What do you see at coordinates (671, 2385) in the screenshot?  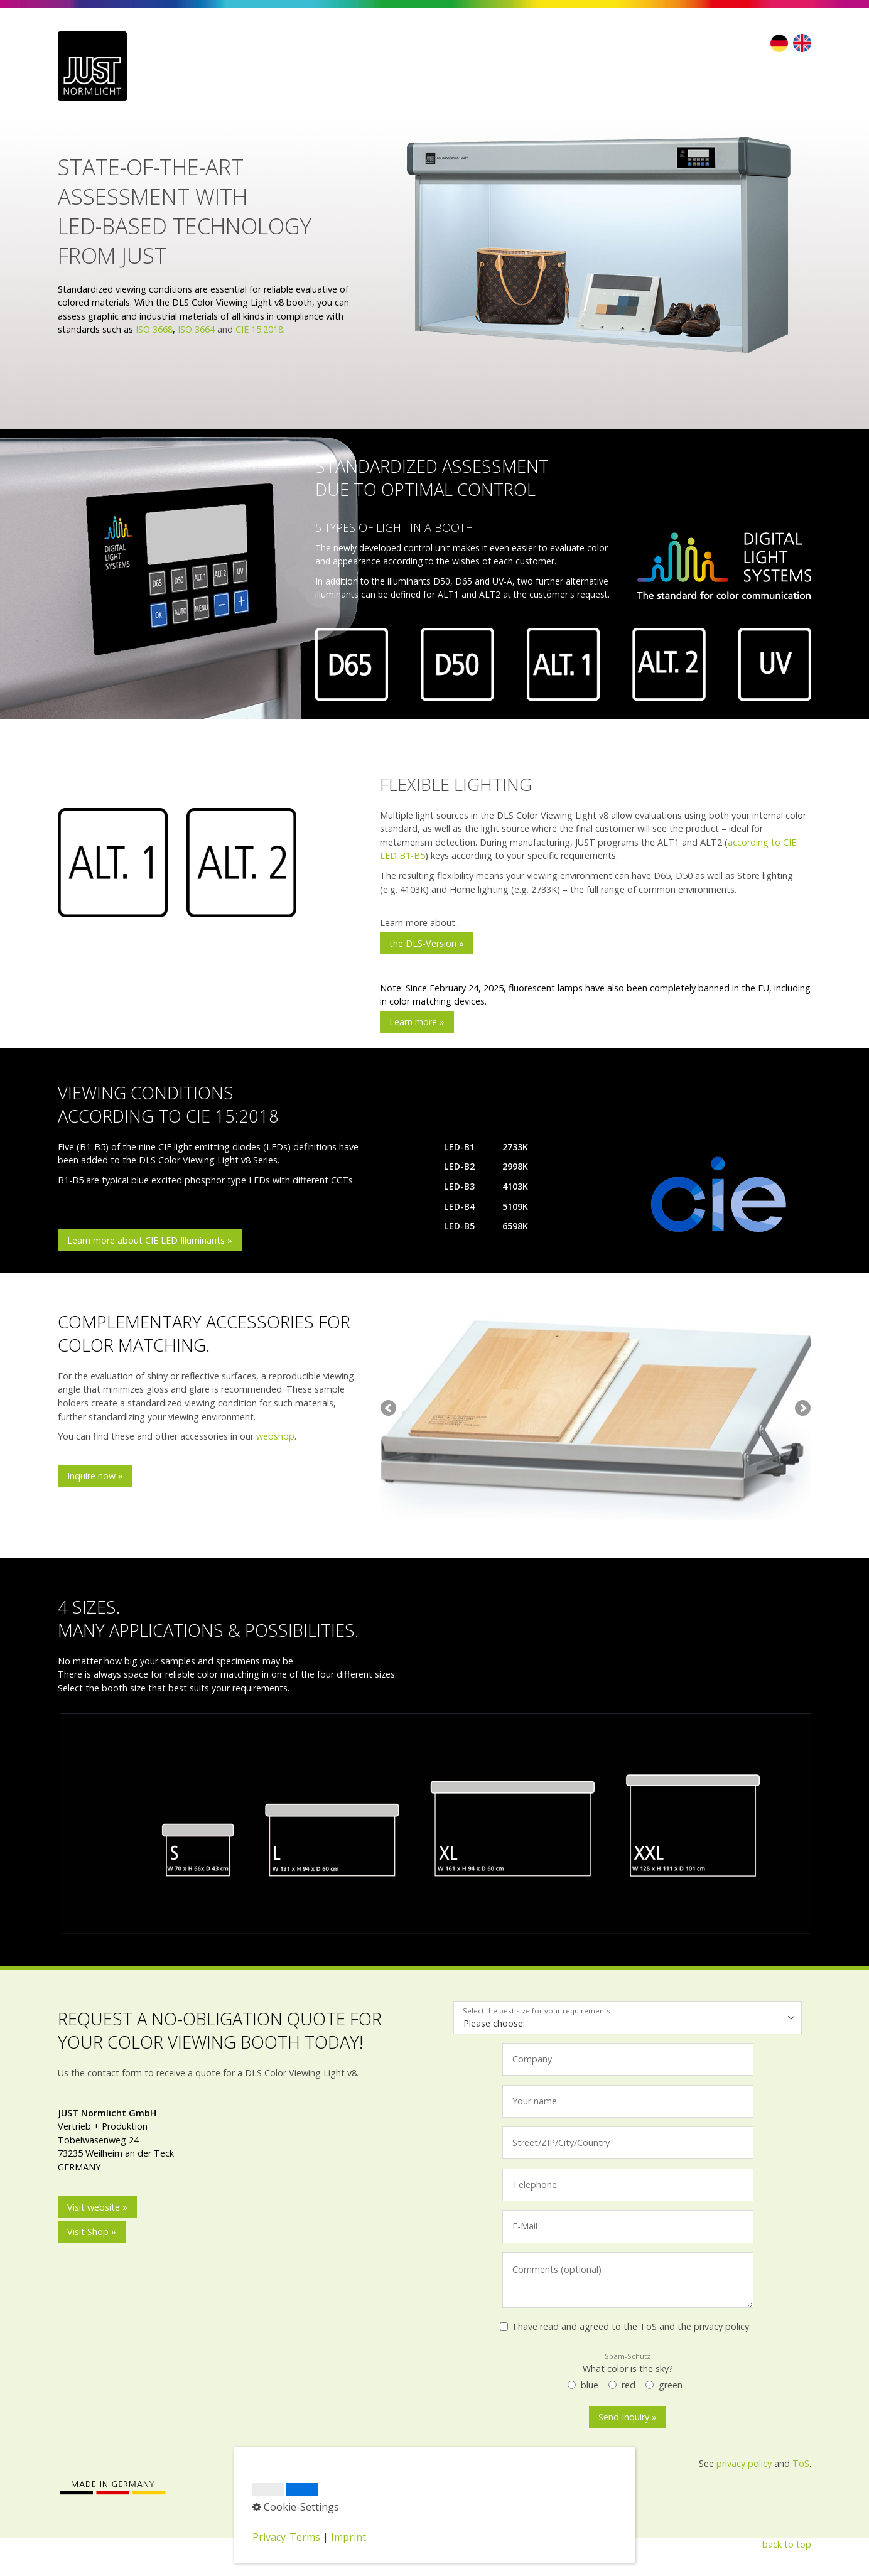 I see `green` at bounding box center [671, 2385].